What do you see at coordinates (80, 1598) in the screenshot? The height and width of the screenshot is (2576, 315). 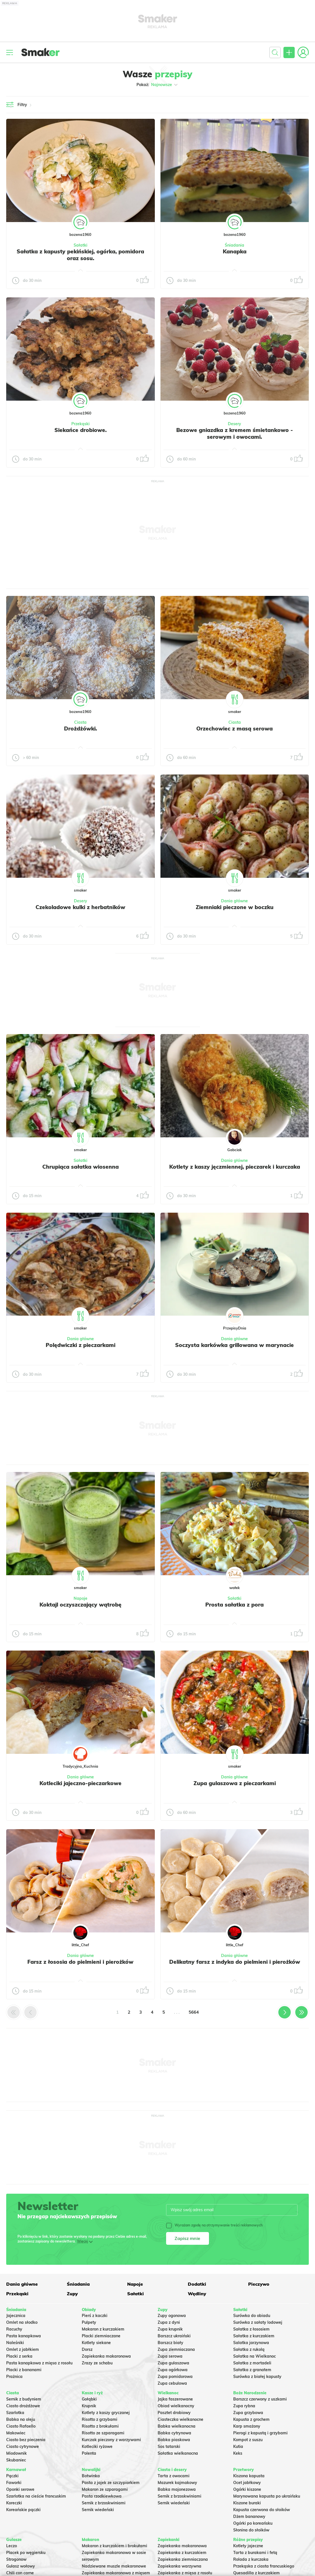 I see `Napoje` at bounding box center [80, 1598].